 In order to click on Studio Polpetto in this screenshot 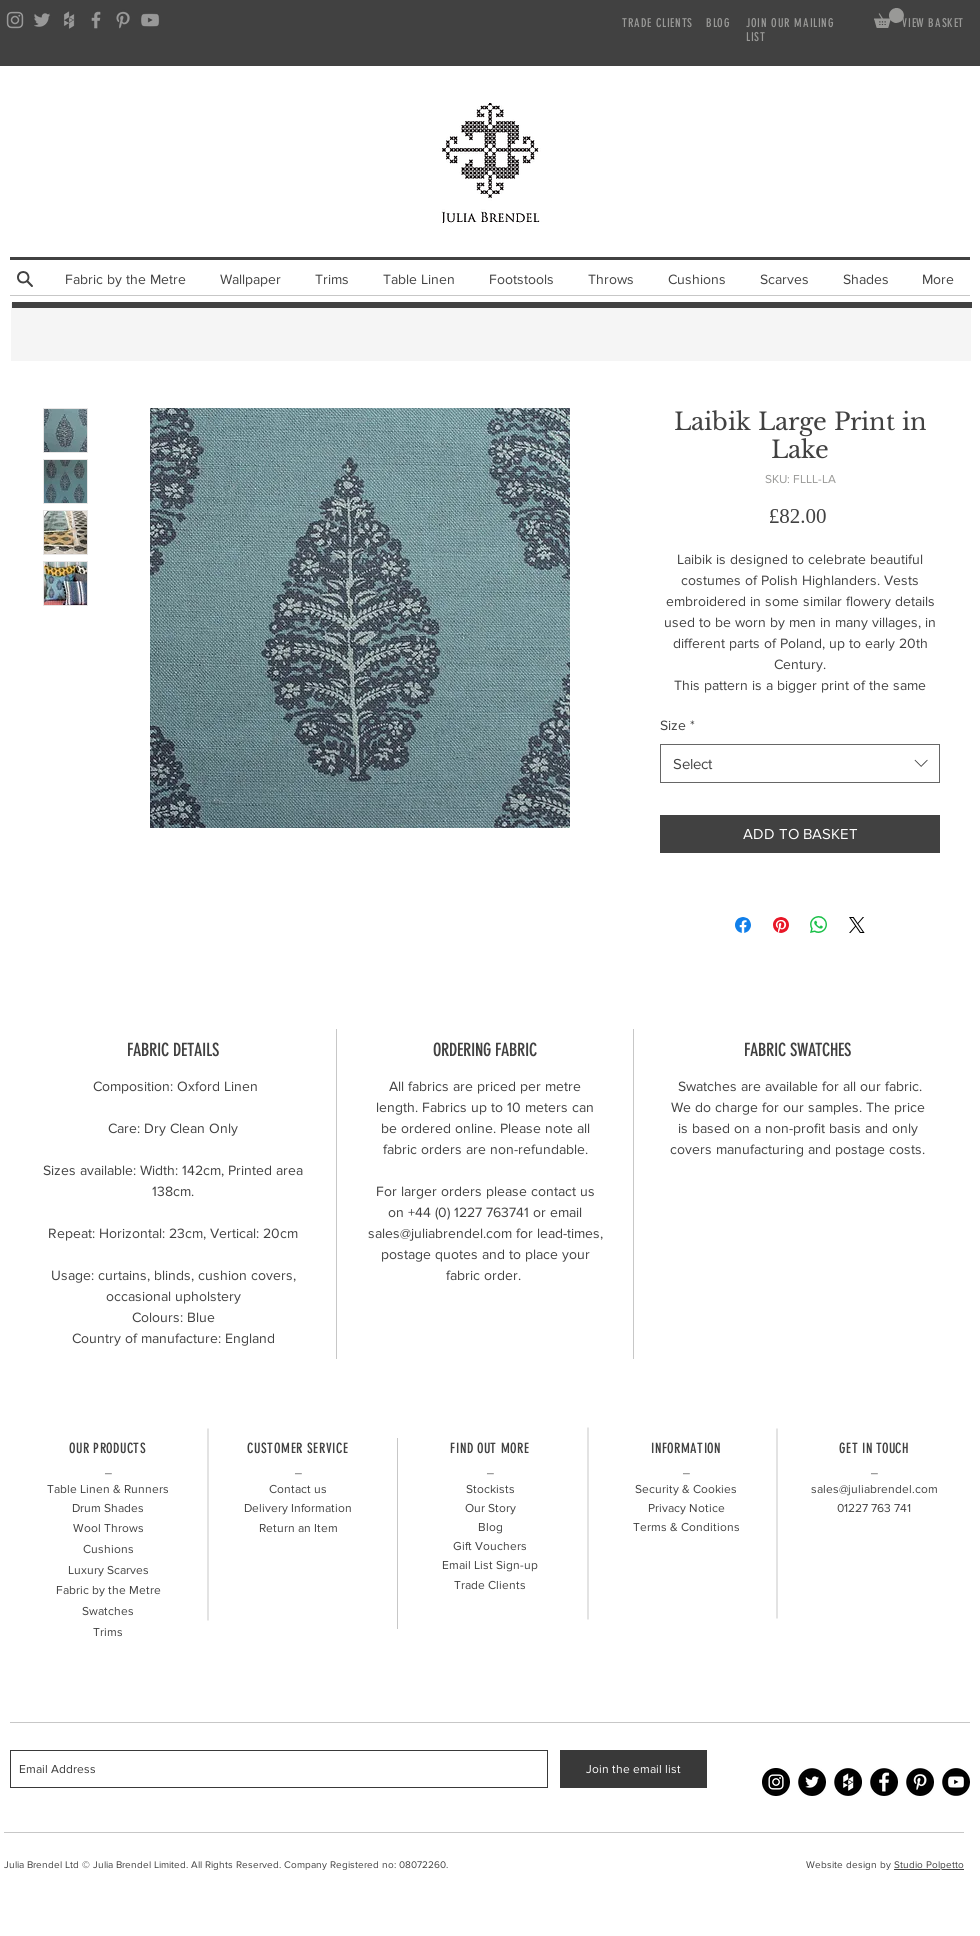, I will do `click(929, 1864)`.